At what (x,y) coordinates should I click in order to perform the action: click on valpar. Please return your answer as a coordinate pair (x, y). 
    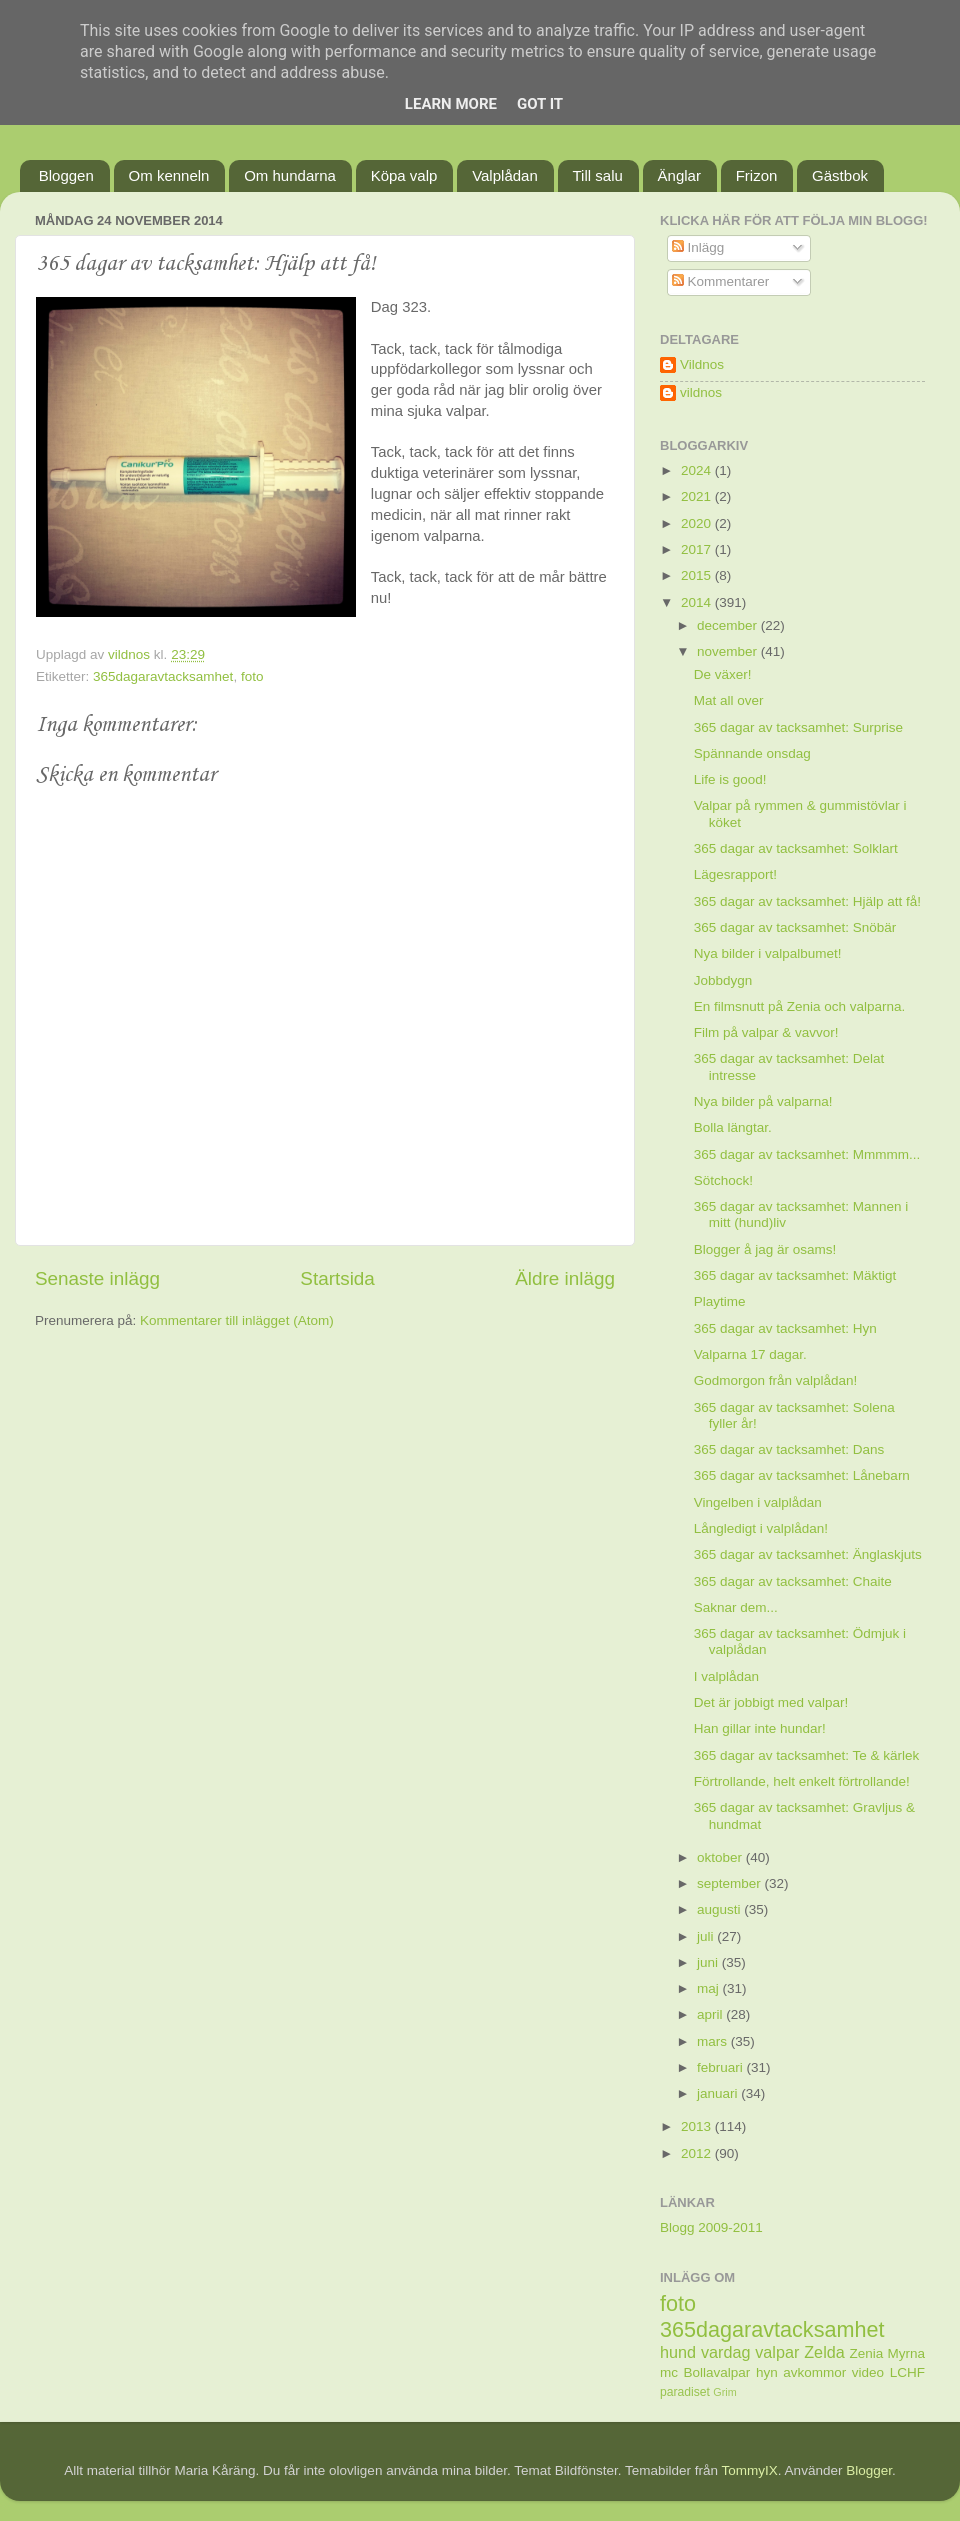
    Looking at the image, I should click on (777, 2352).